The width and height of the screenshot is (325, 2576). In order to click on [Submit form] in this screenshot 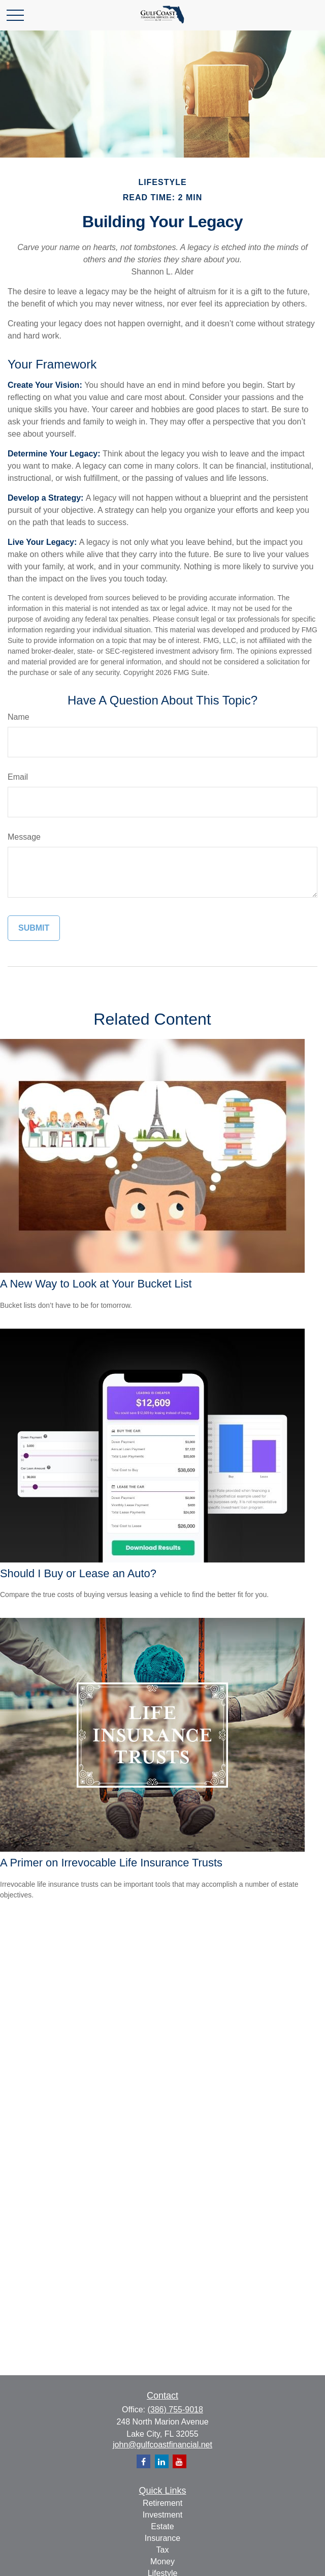, I will do `click(34, 928)`.